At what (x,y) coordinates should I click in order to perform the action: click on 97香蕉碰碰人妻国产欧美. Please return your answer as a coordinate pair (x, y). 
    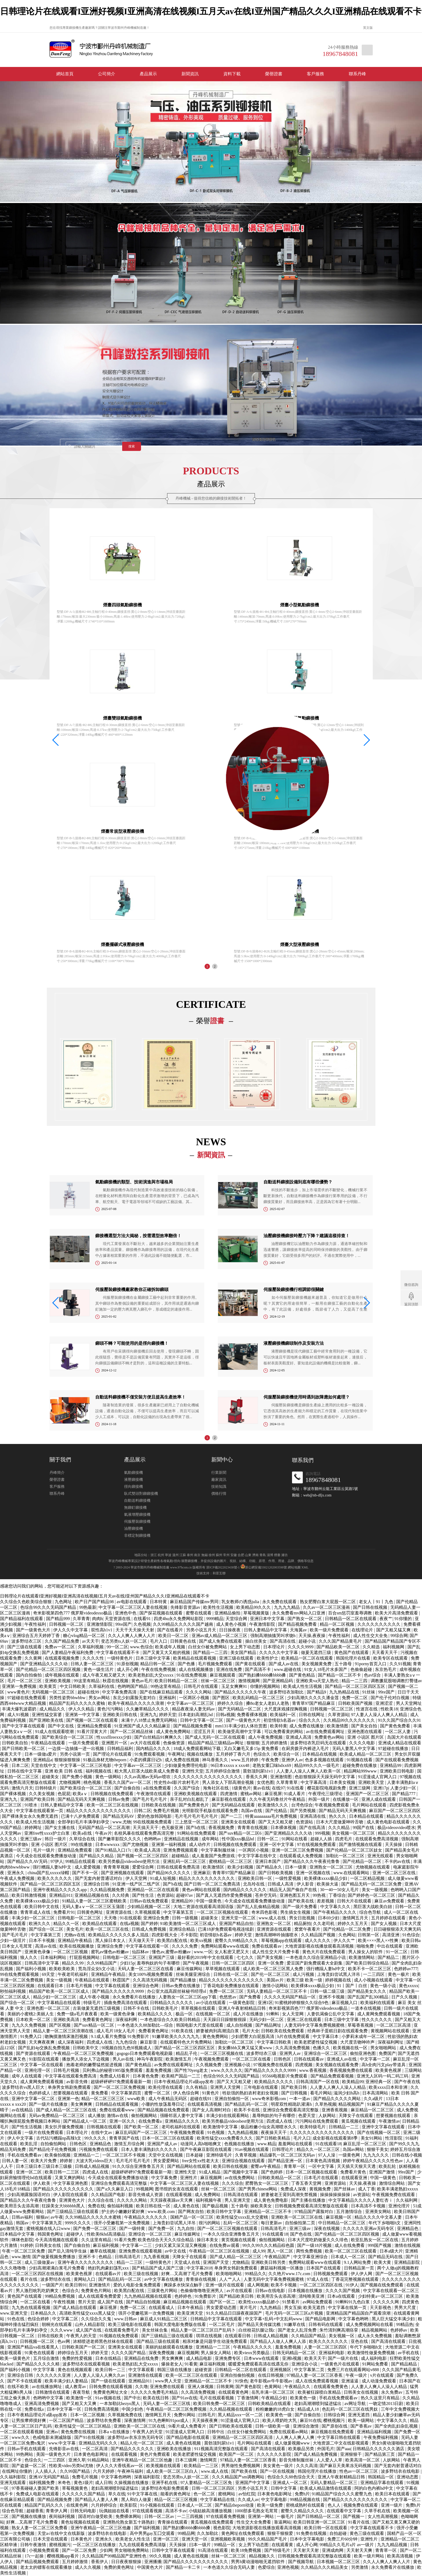
    Looking at the image, I should click on (36, 2488).